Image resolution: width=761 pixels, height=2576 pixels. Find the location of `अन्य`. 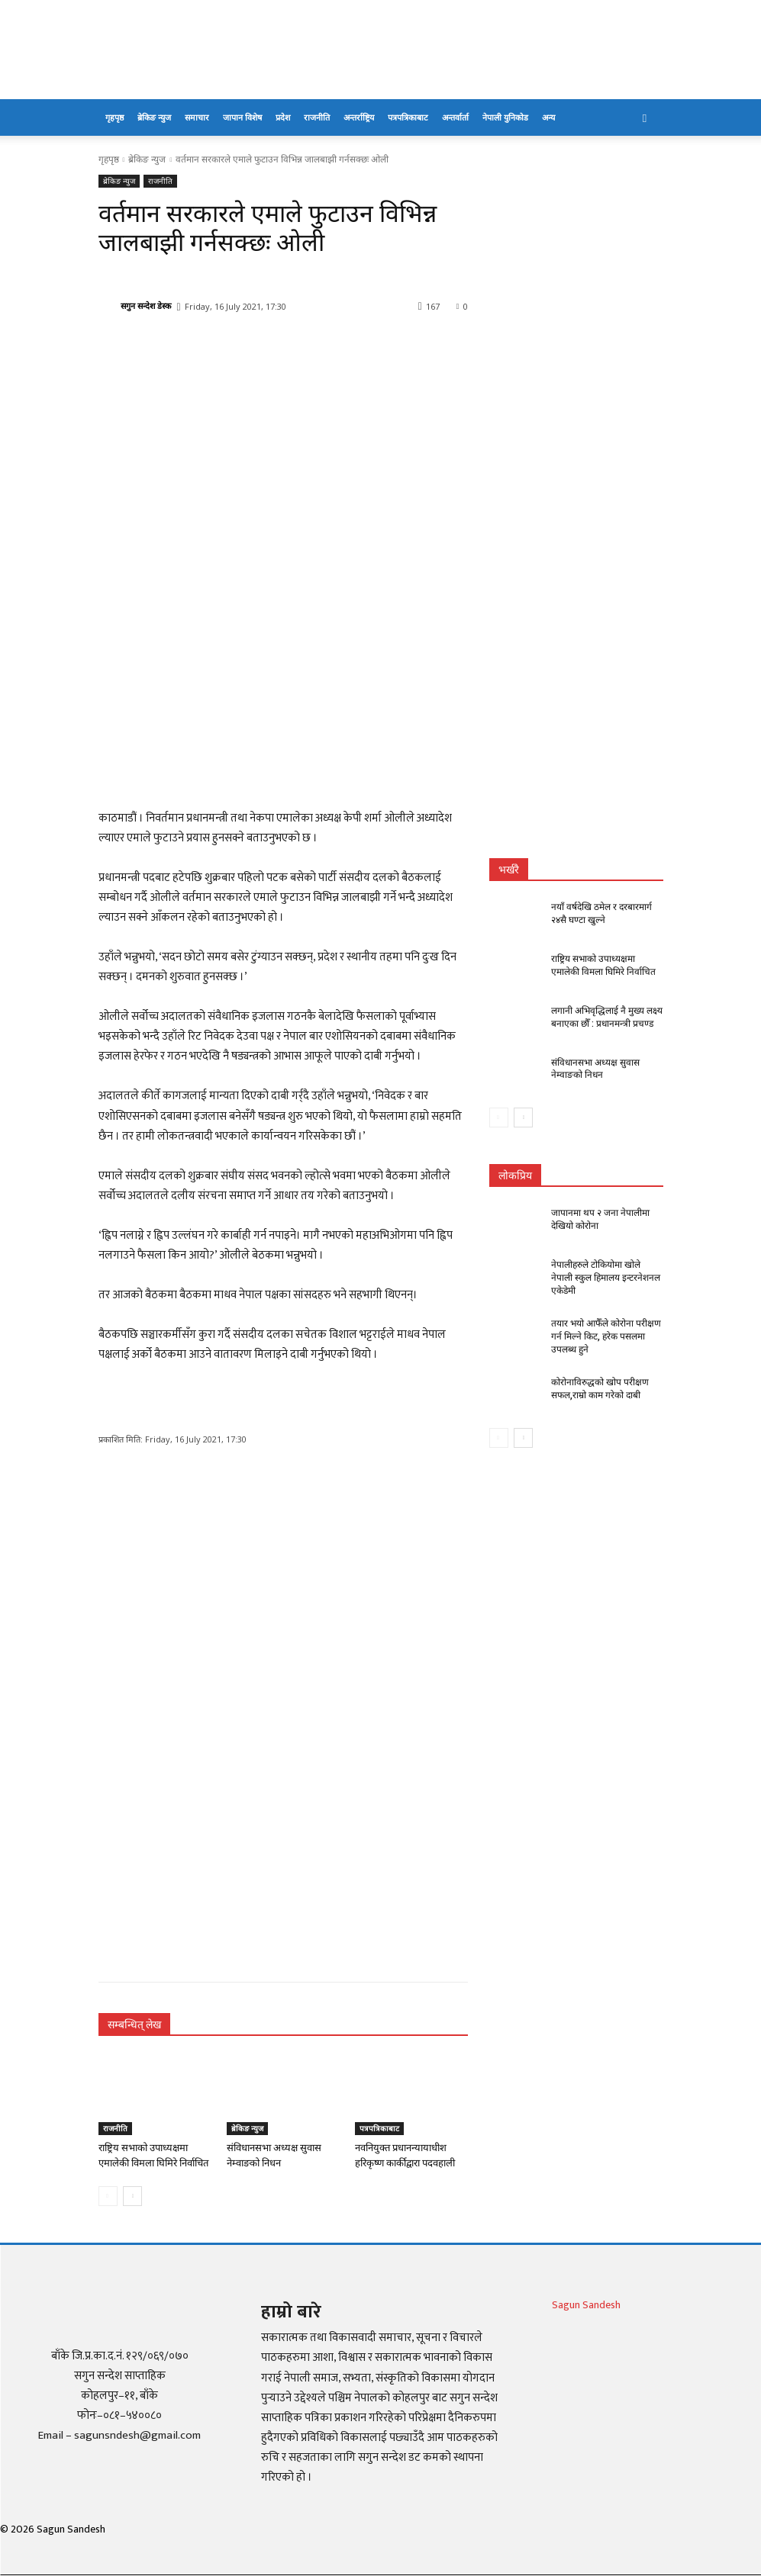

अन्य is located at coordinates (548, 117).